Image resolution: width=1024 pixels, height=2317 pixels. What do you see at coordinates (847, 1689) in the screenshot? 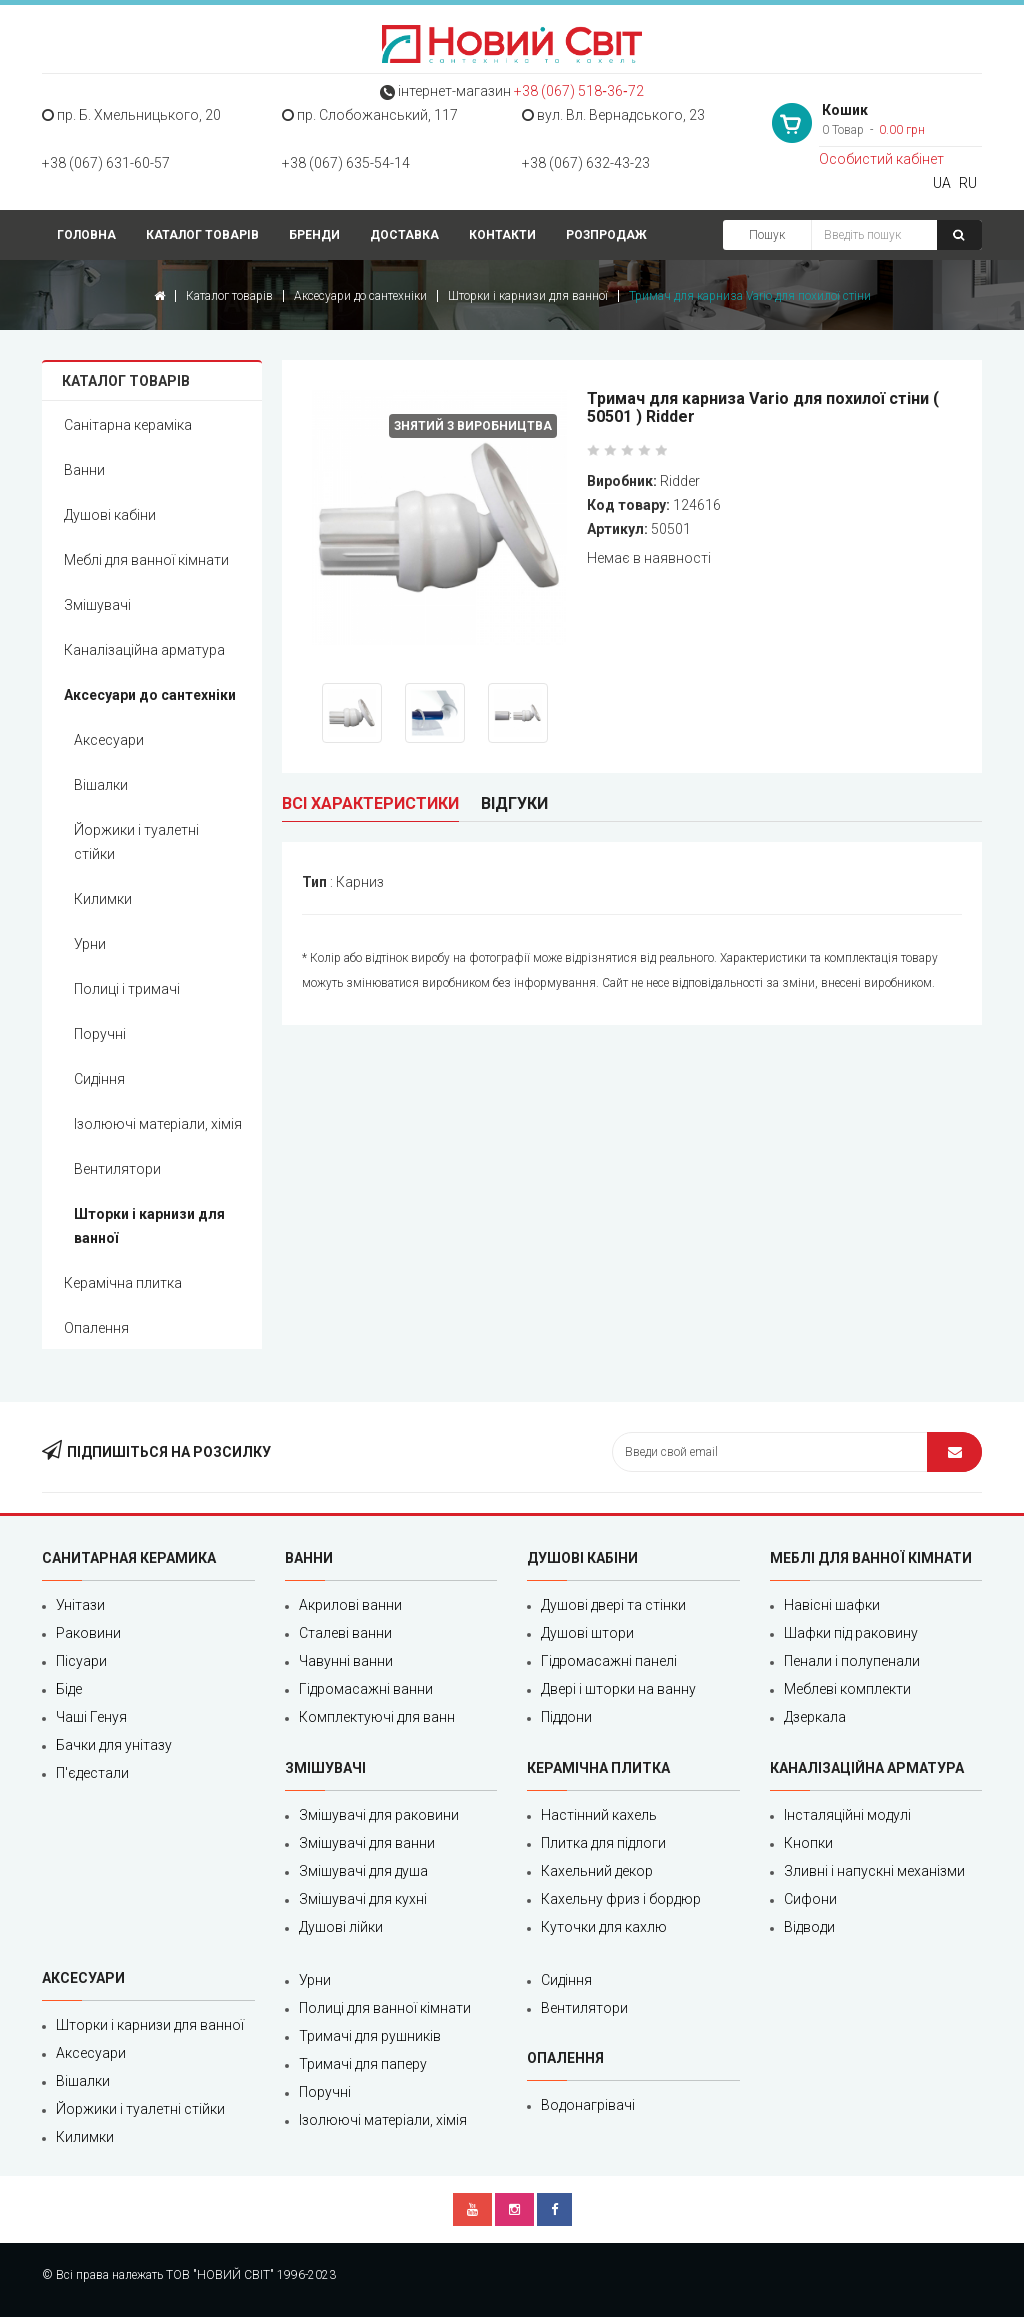
I see `Меблеві комплекти` at bounding box center [847, 1689].